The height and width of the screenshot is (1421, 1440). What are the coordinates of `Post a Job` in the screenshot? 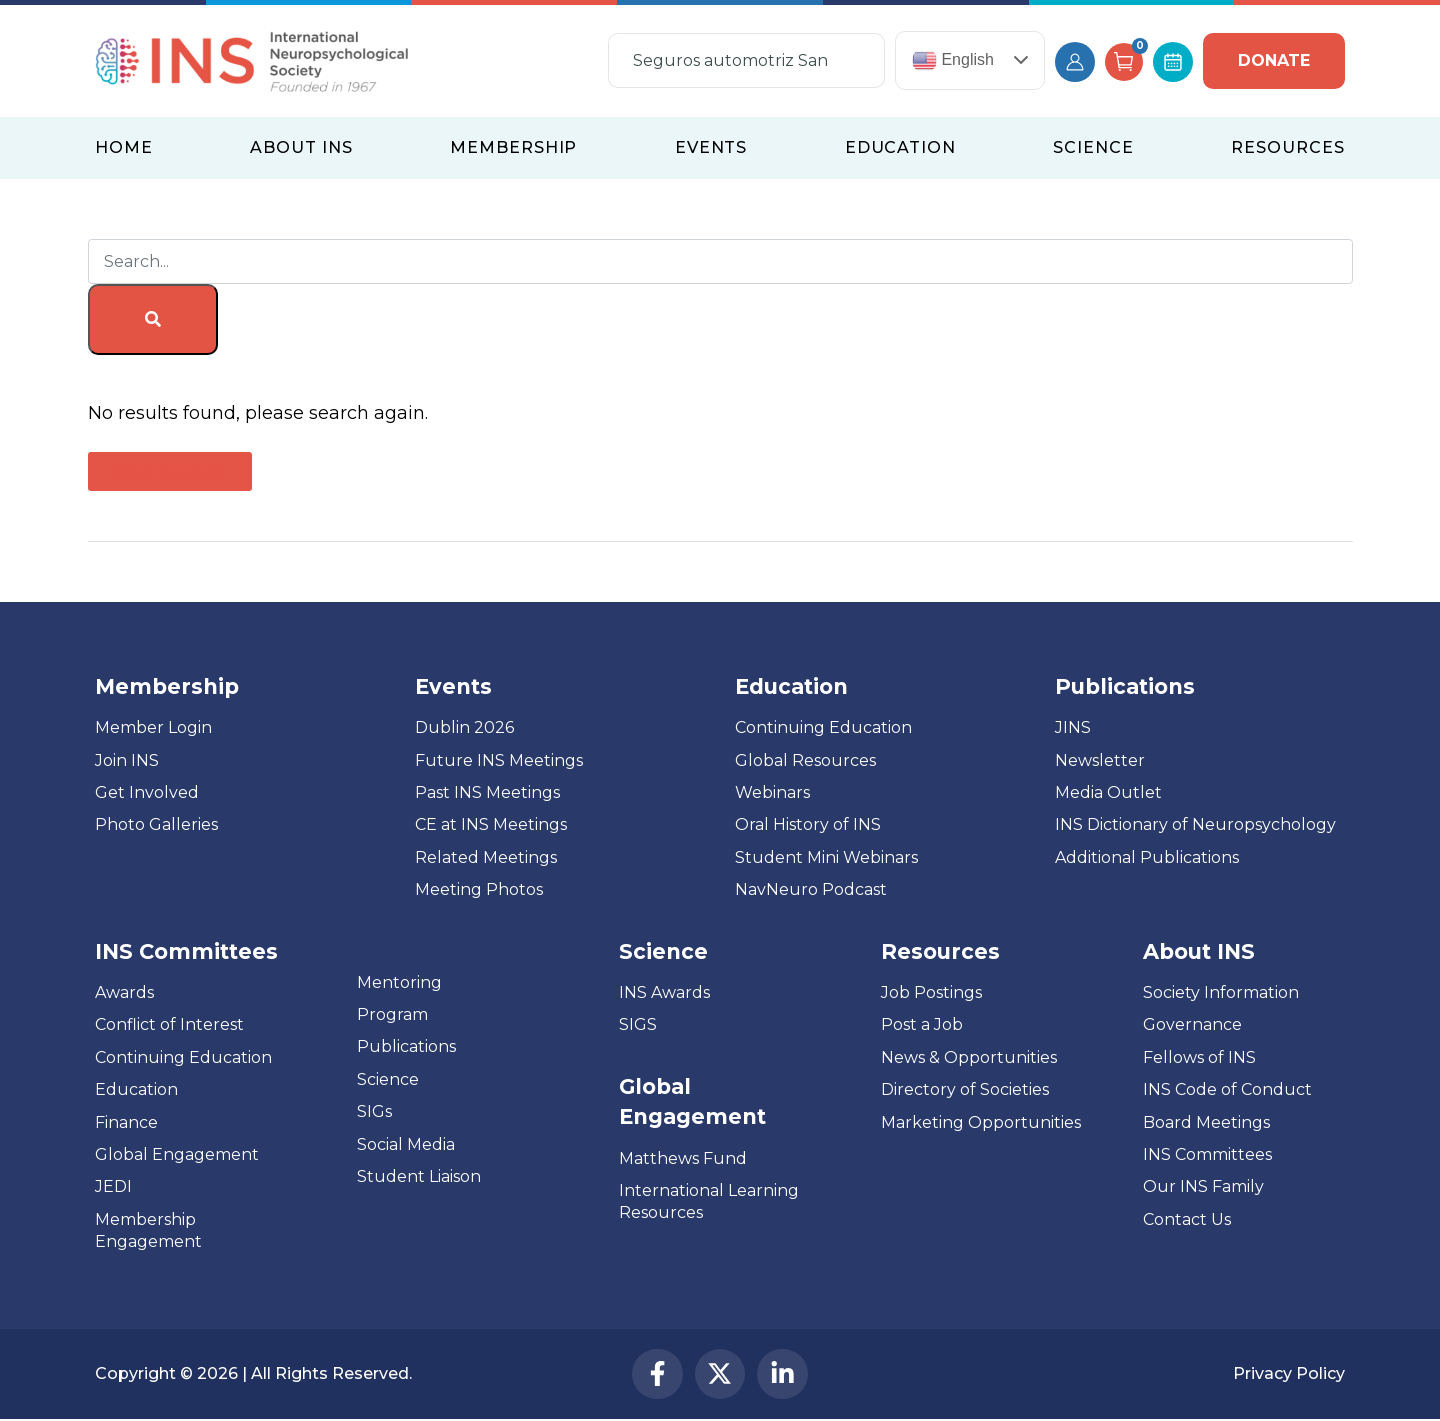 It's located at (922, 1024).